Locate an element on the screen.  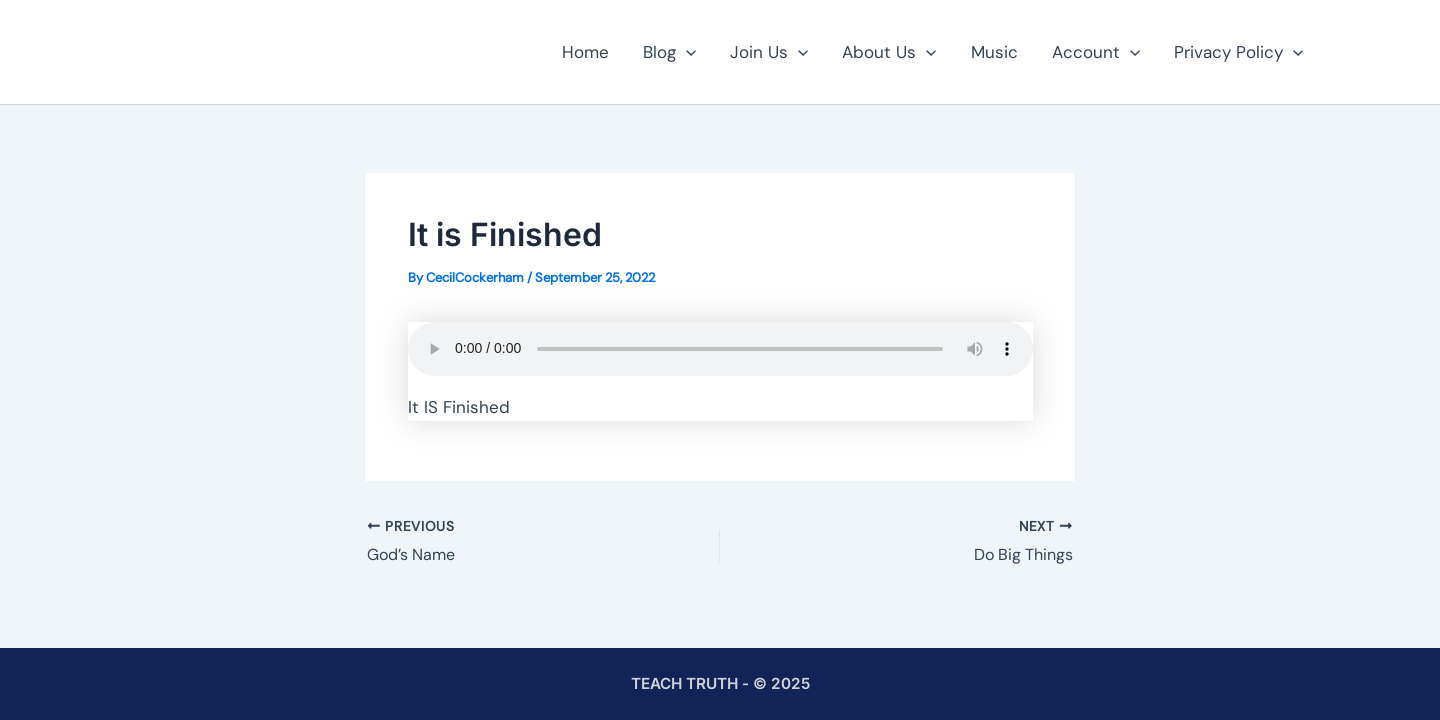
Join Us is located at coordinates (769, 52).